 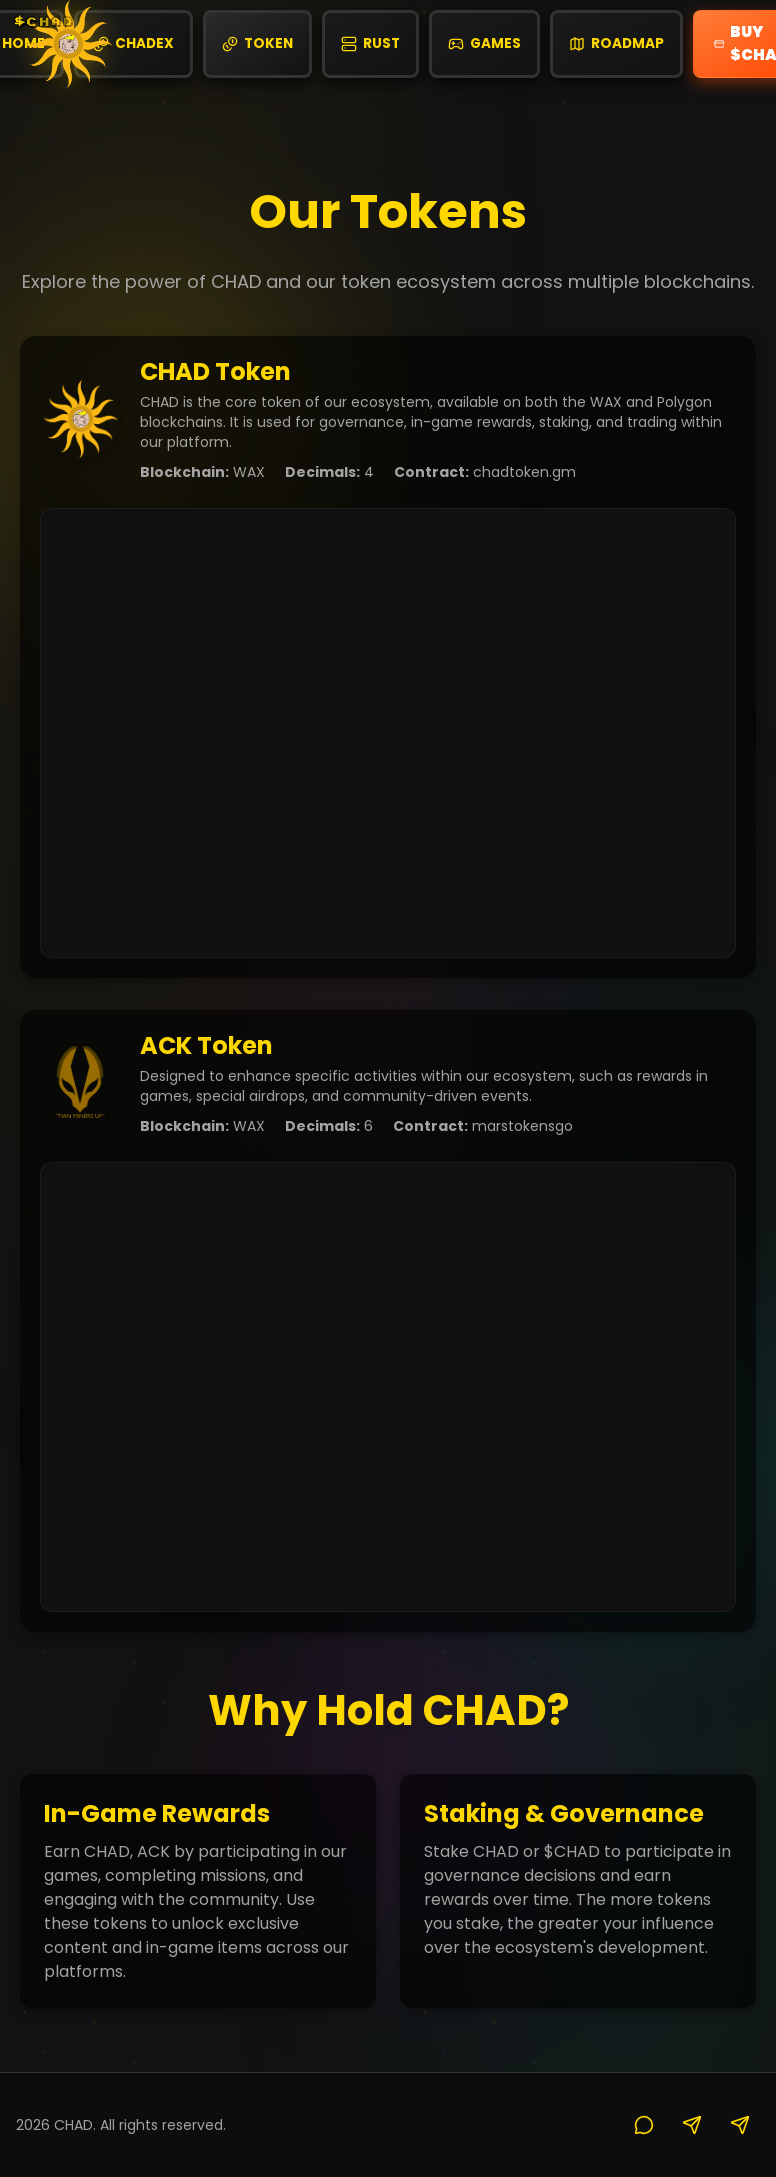 I want to click on Rust, so click(x=370, y=43).